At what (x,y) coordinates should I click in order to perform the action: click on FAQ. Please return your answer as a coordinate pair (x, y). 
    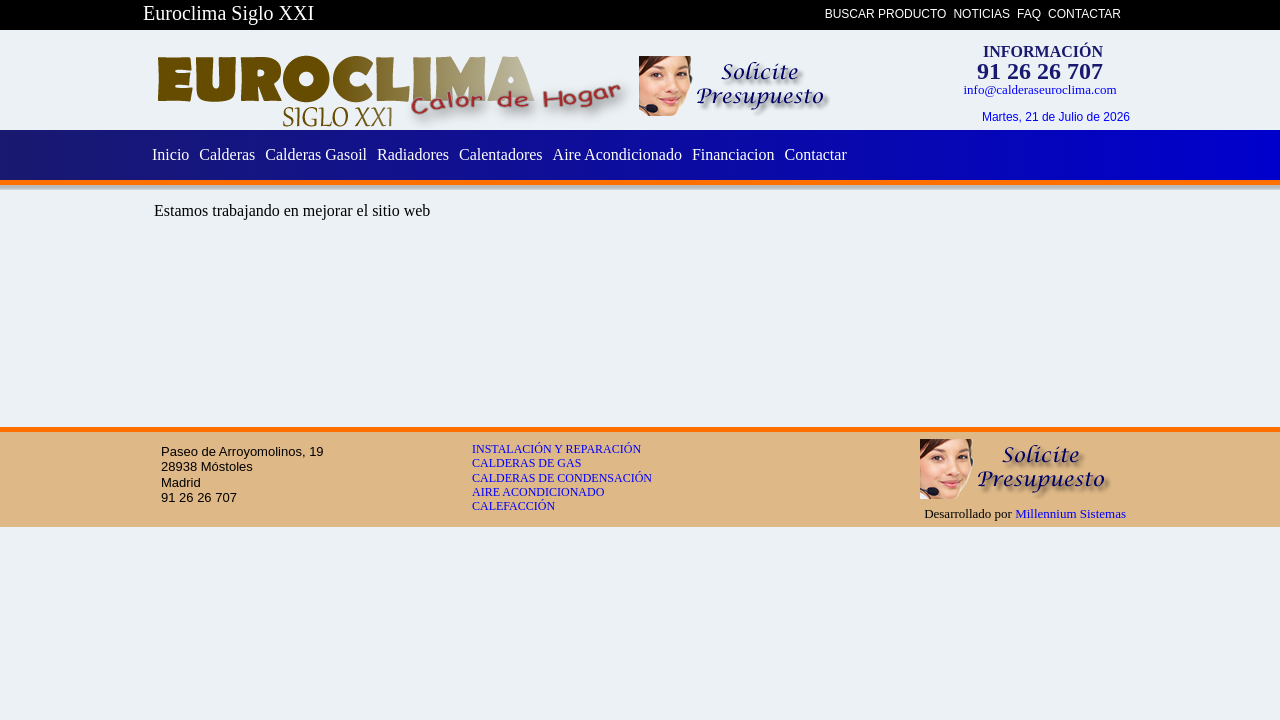
    Looking at the image, I should click on (1029, 14).